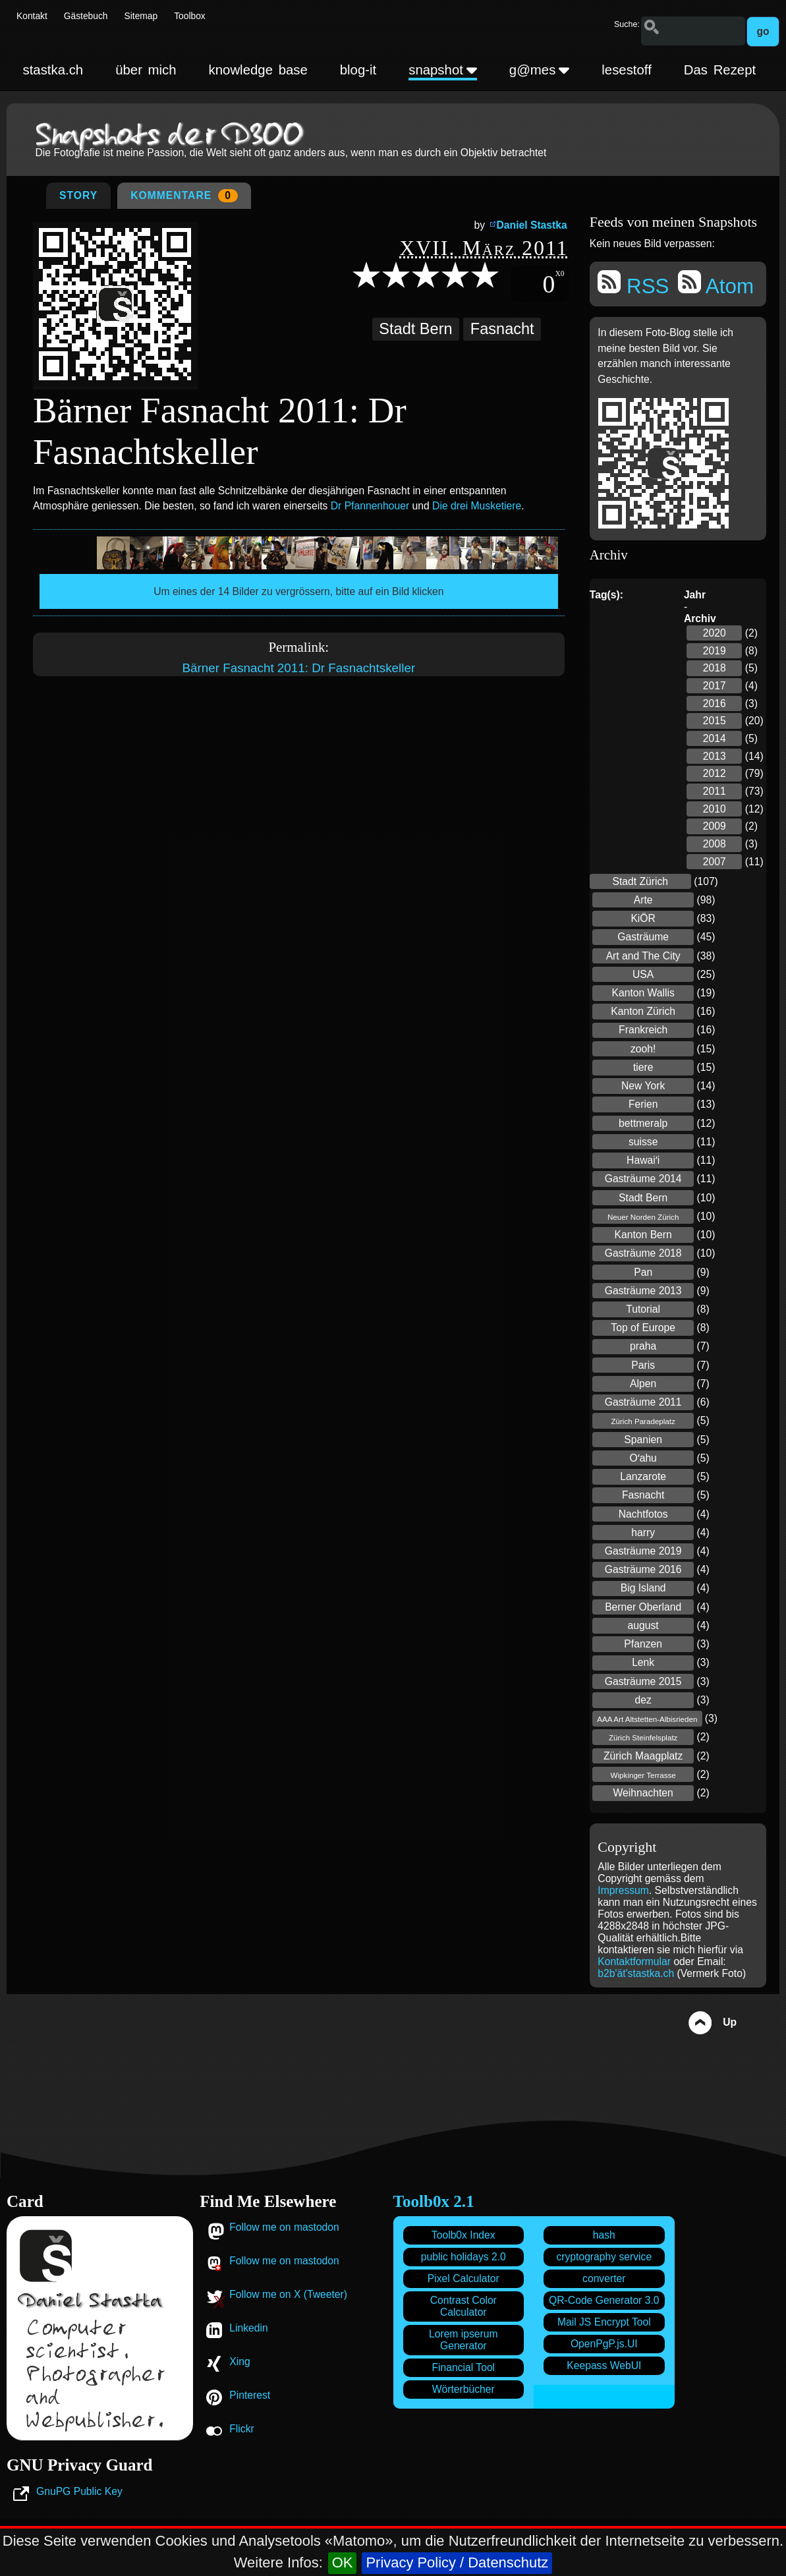 The width and height of the screenshot is (786, 2576). What do you see at coordinates (415, 328) in the screenshot?
I see `Stadt Bern` at bounding box center [415, 328].